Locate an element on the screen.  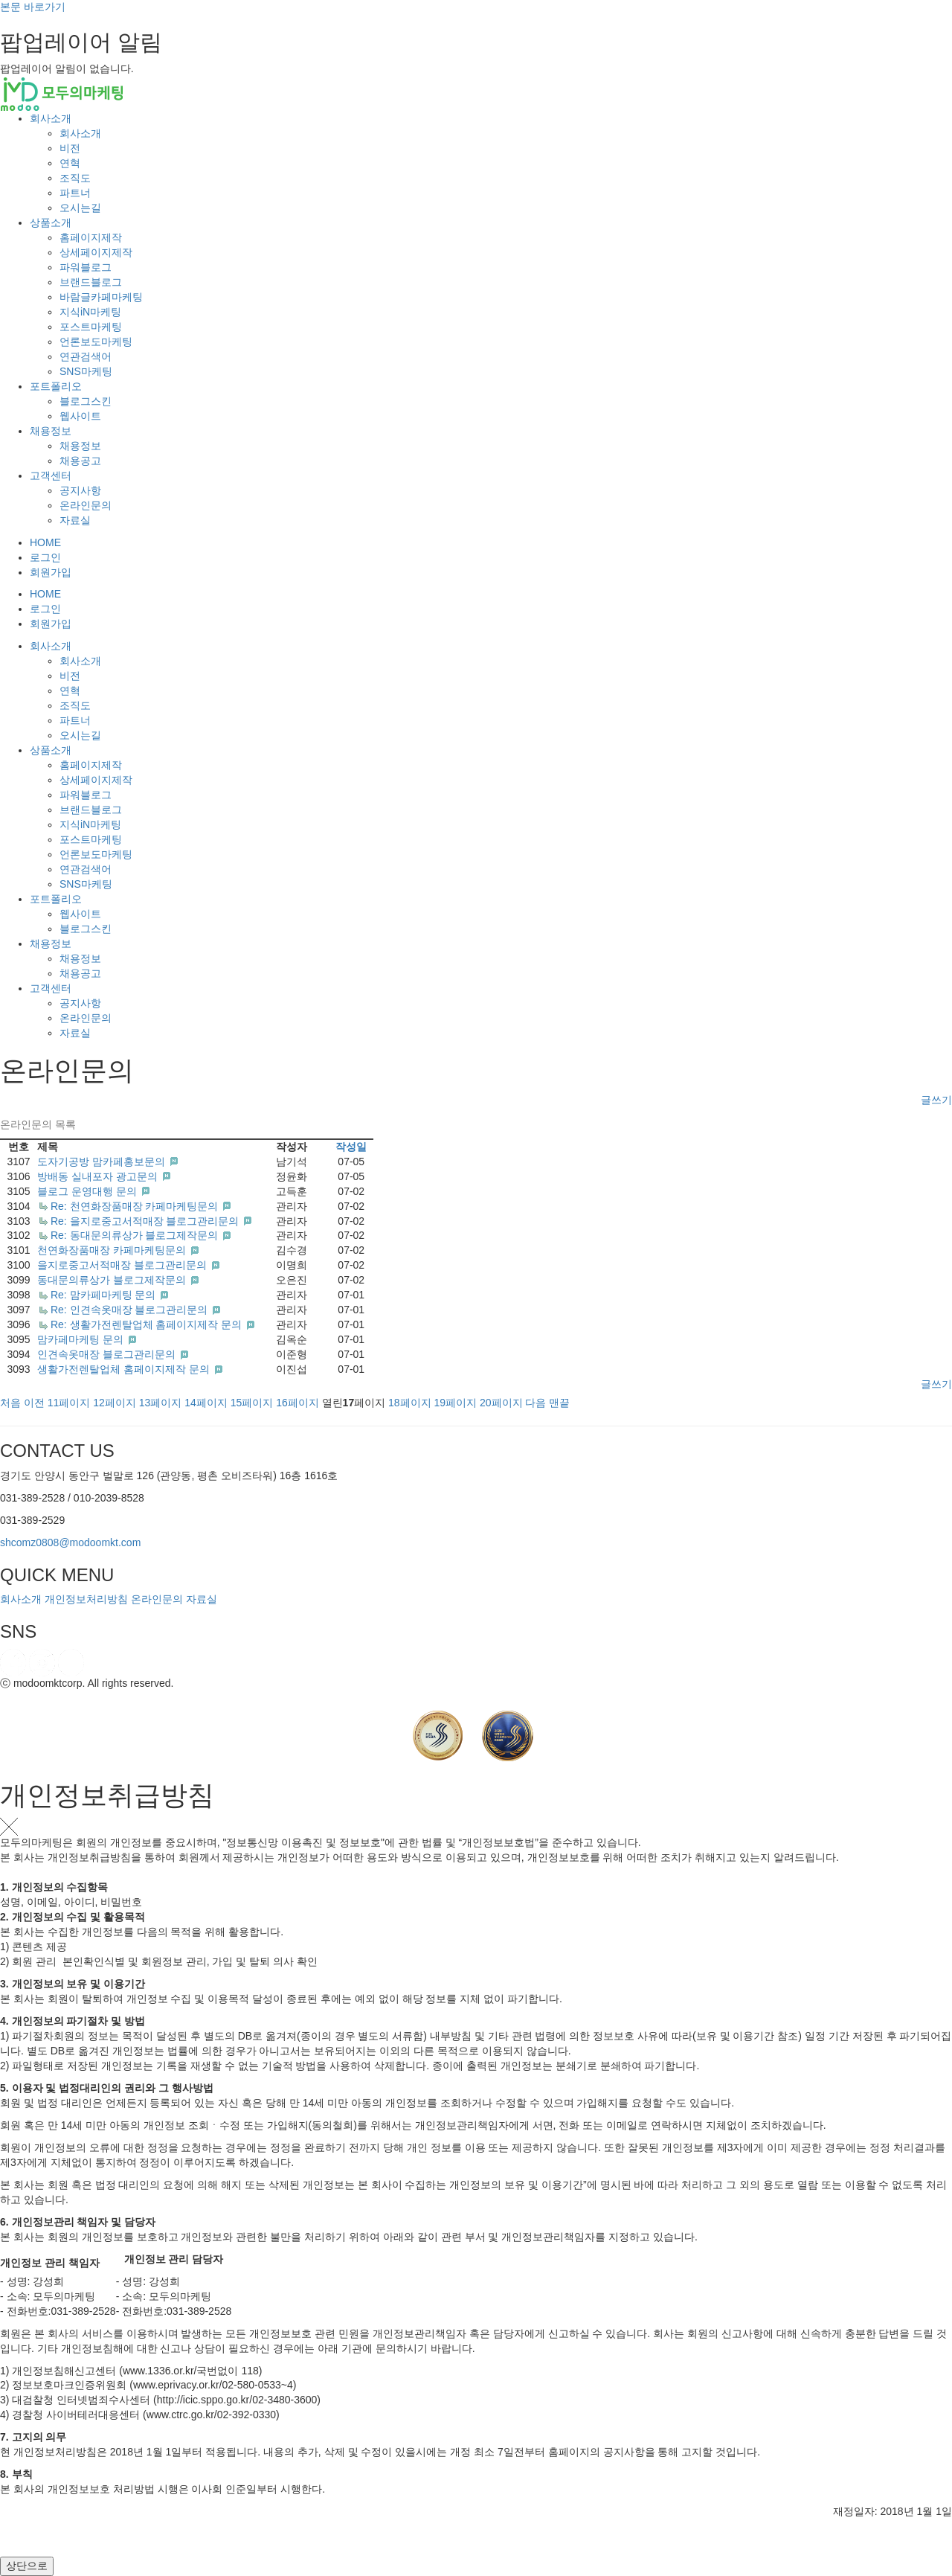
채용정보 is located at coordinates (50, 431).